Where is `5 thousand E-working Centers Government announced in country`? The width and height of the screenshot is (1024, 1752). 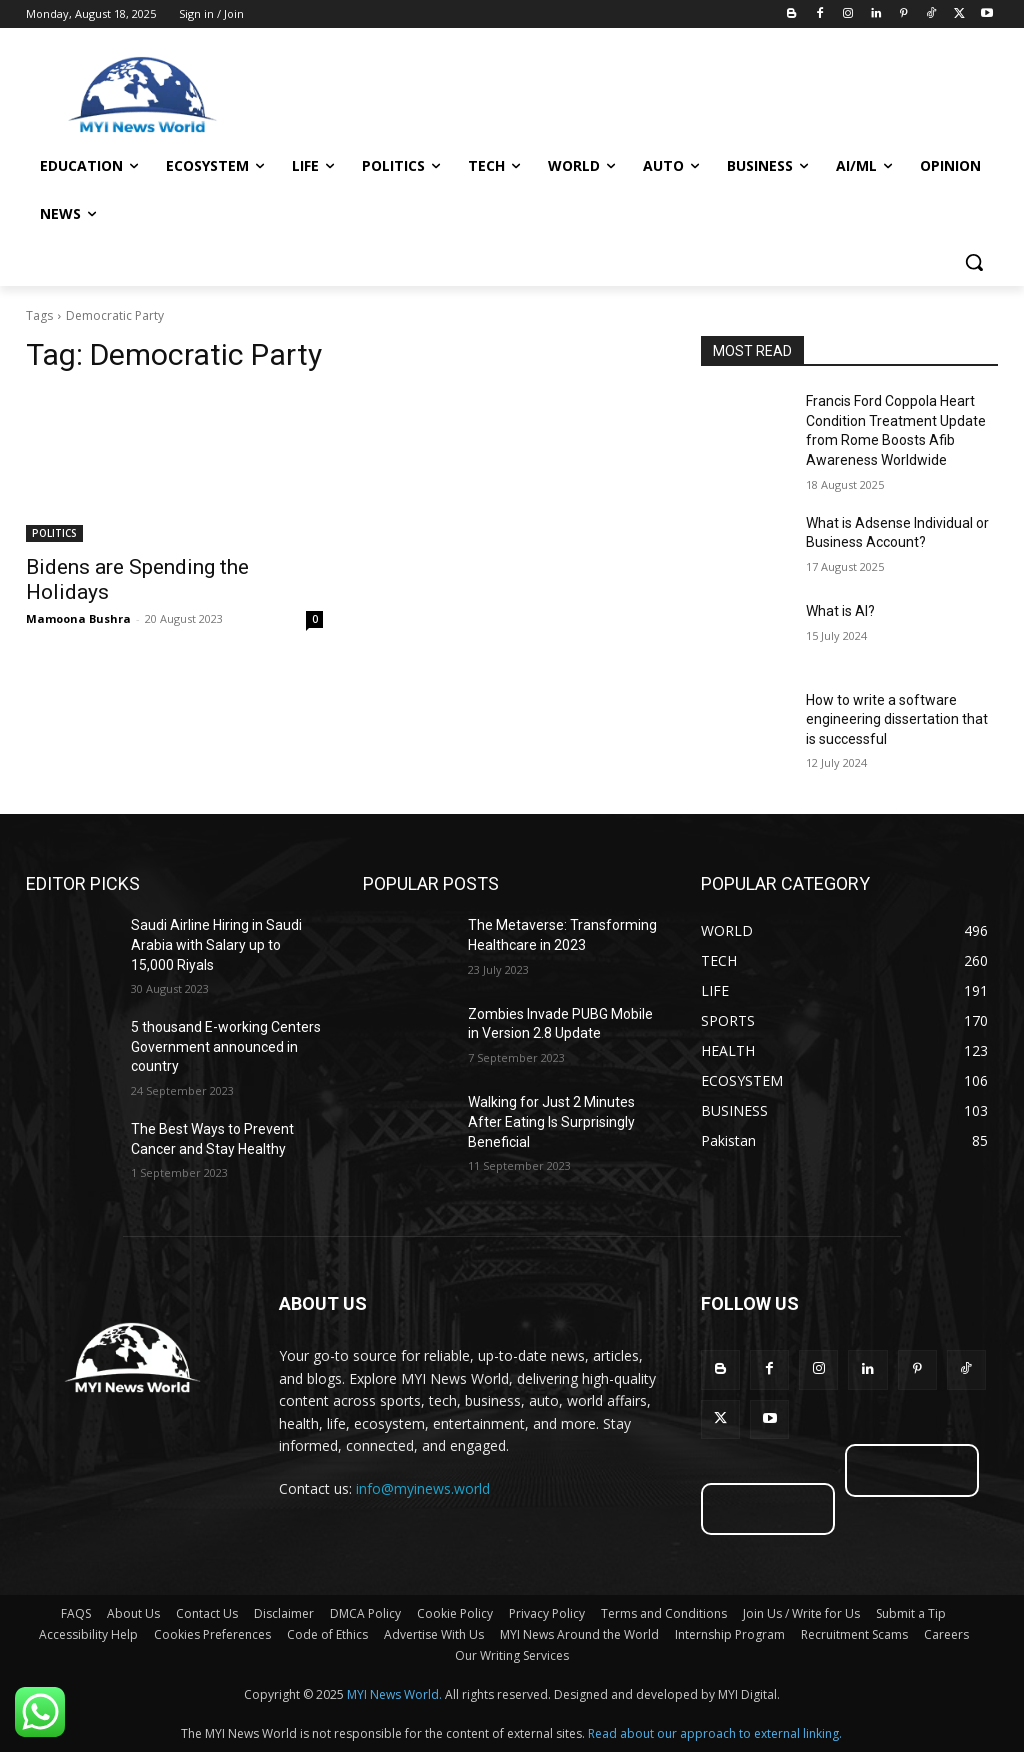 5 thousand E-working Centers Government announced in country is located at coordinates (226, 1046).